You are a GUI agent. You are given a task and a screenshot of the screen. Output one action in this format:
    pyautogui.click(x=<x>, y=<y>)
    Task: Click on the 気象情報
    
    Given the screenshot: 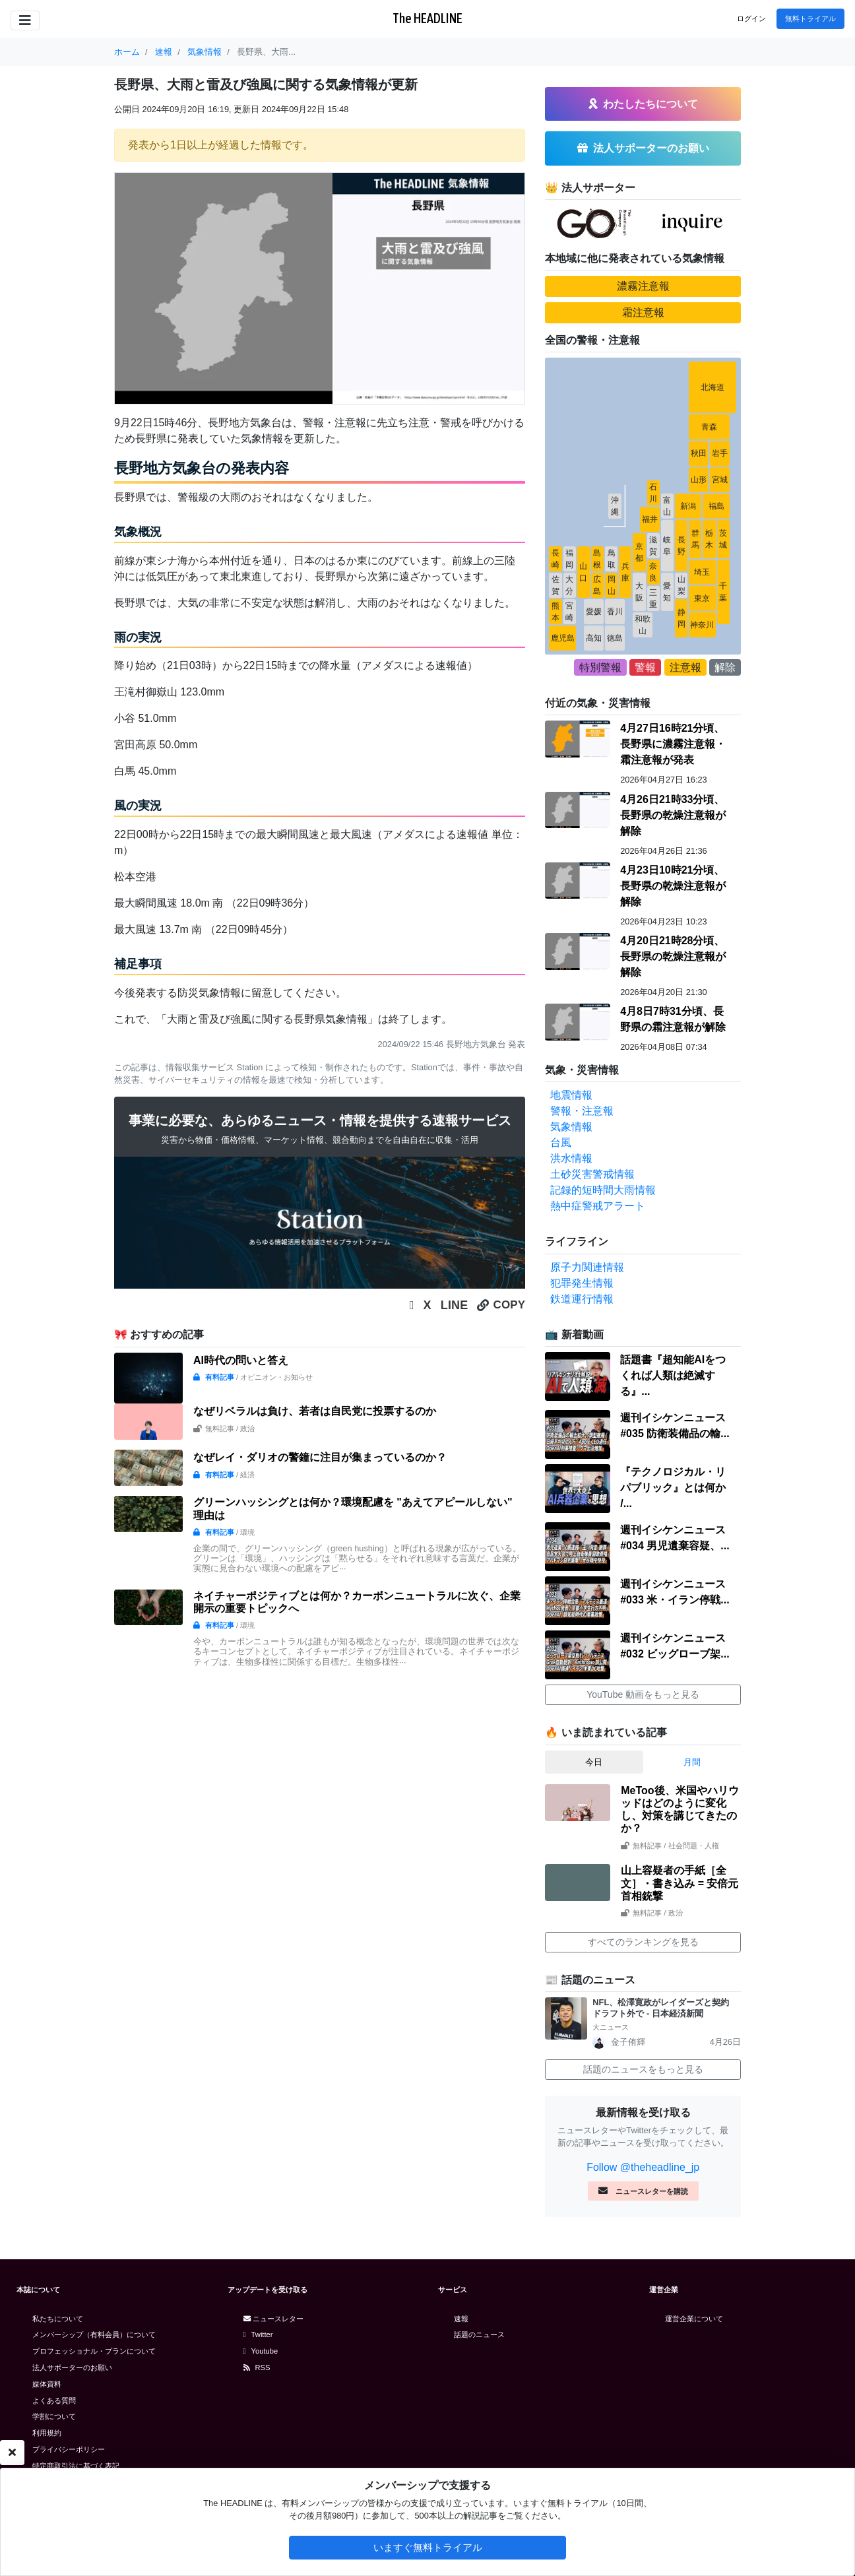 What is the action you would take?
    pyautogui.click(x=571, y=1126)
    